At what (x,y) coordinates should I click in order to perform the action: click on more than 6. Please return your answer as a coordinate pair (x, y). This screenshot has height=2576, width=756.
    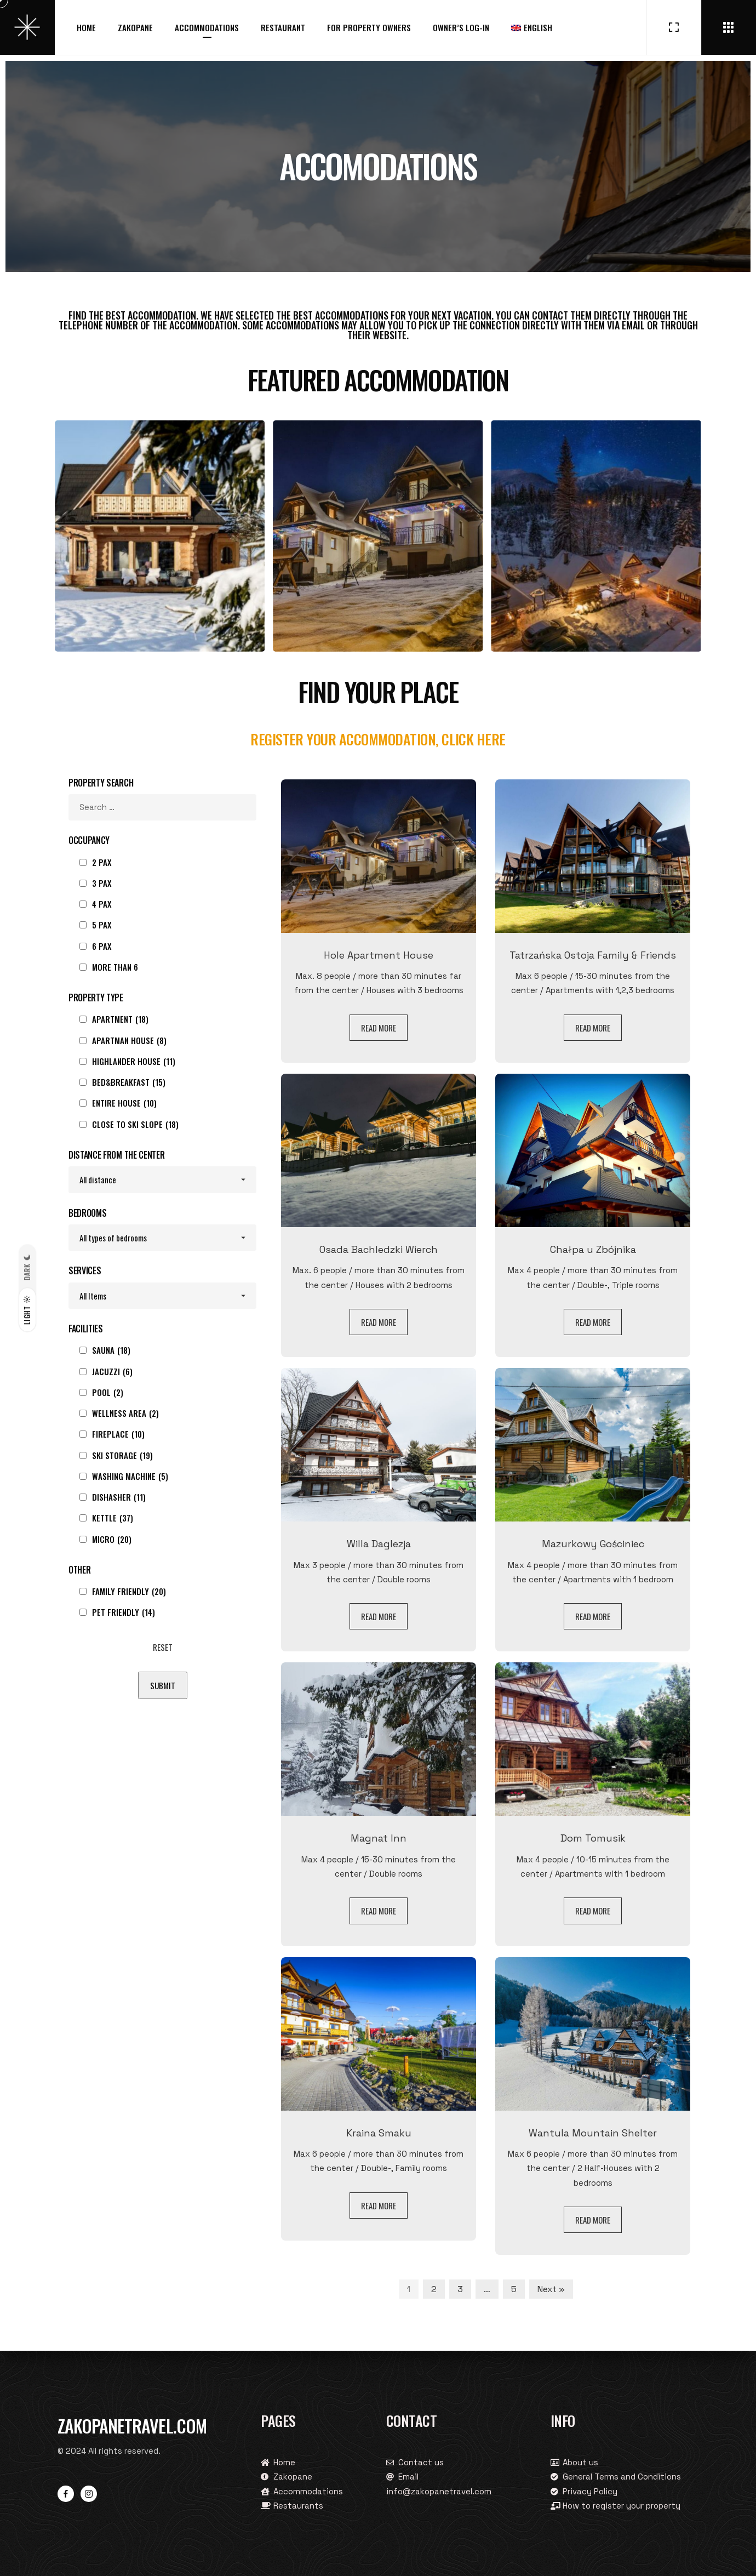
    Looking at the image, I should click on (115, 967).